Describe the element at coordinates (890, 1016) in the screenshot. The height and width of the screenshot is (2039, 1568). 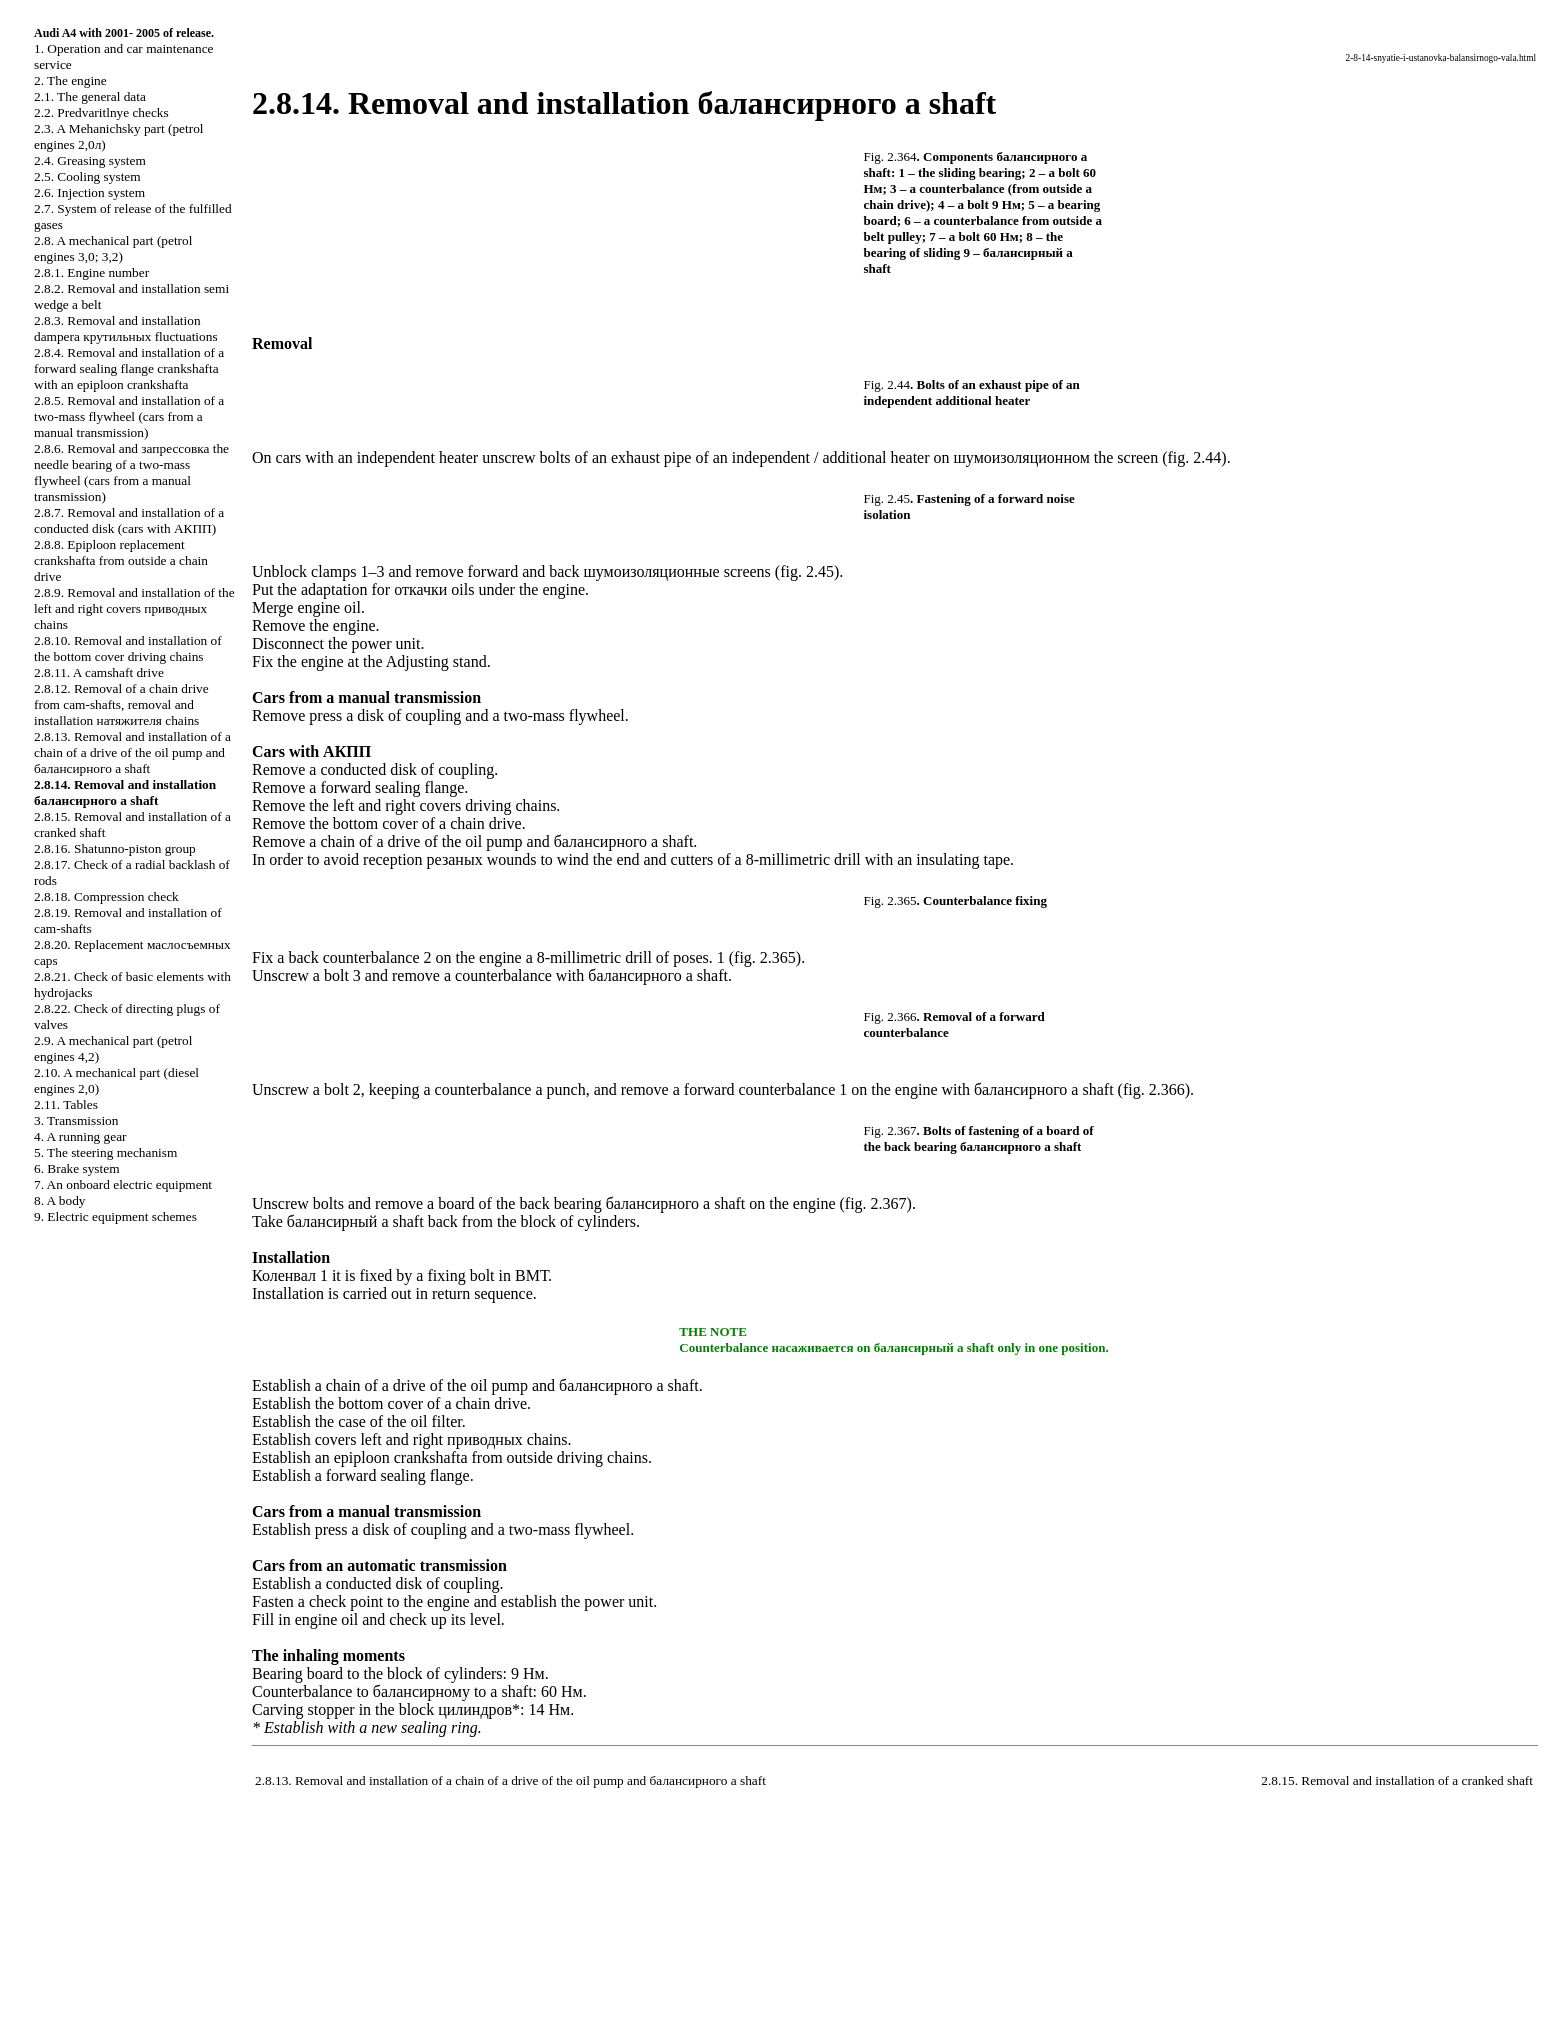
I see `Fig. 2.366` at that location.